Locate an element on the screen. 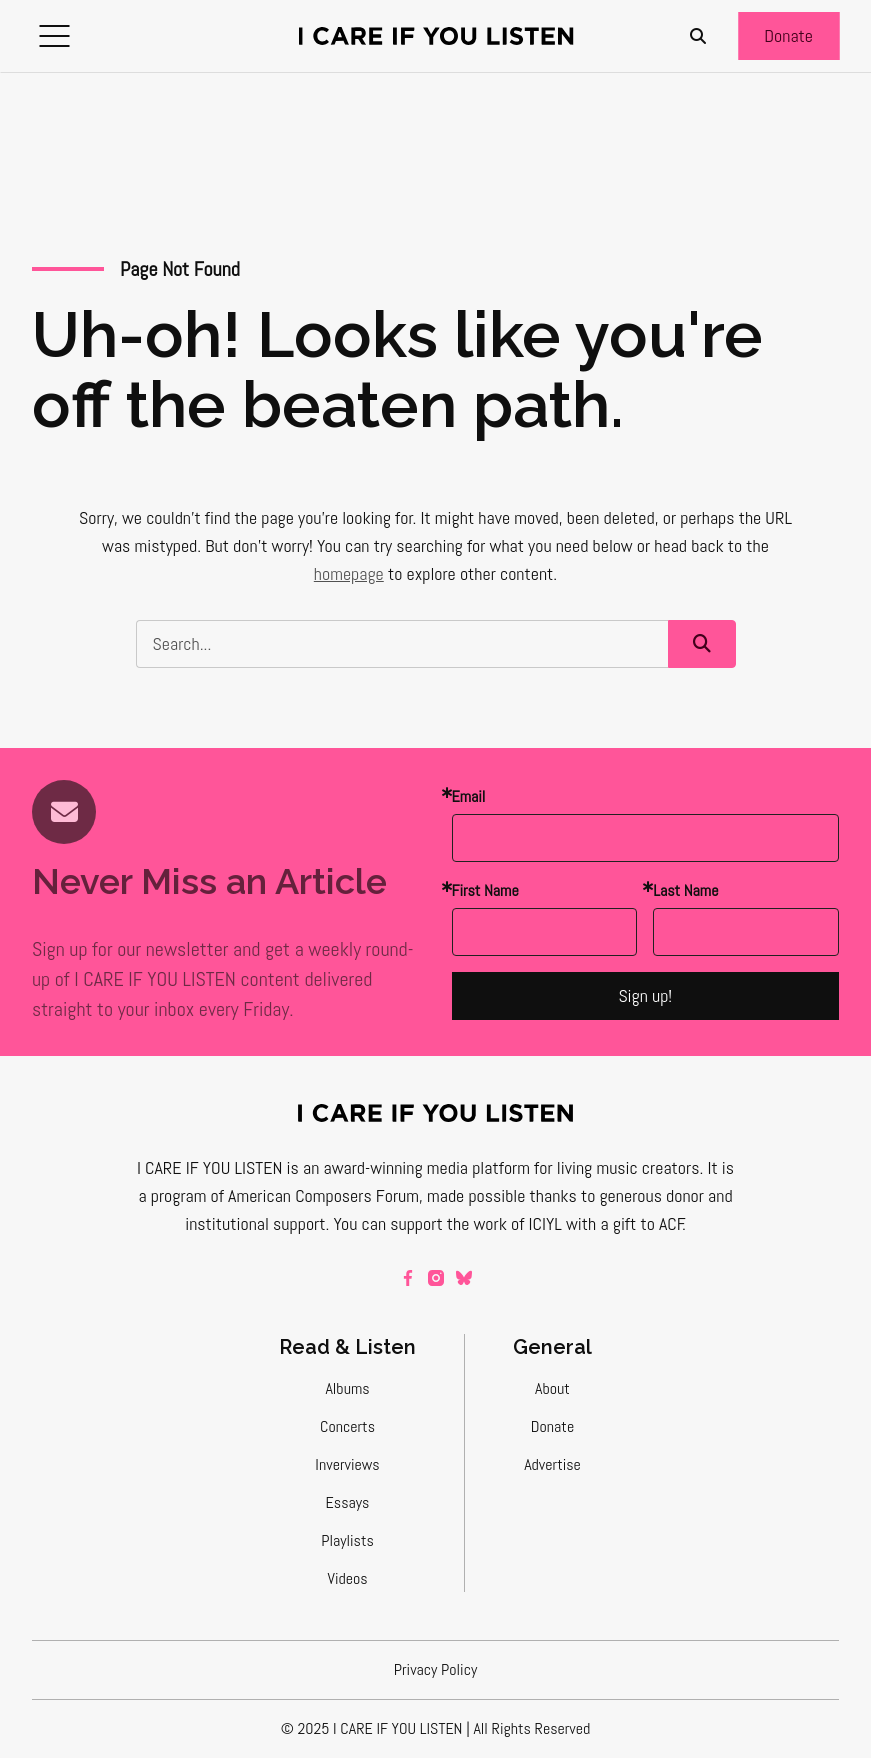 This screenshot has width=871, height=1758. [instagram] is located at coordinates (436, 1278).